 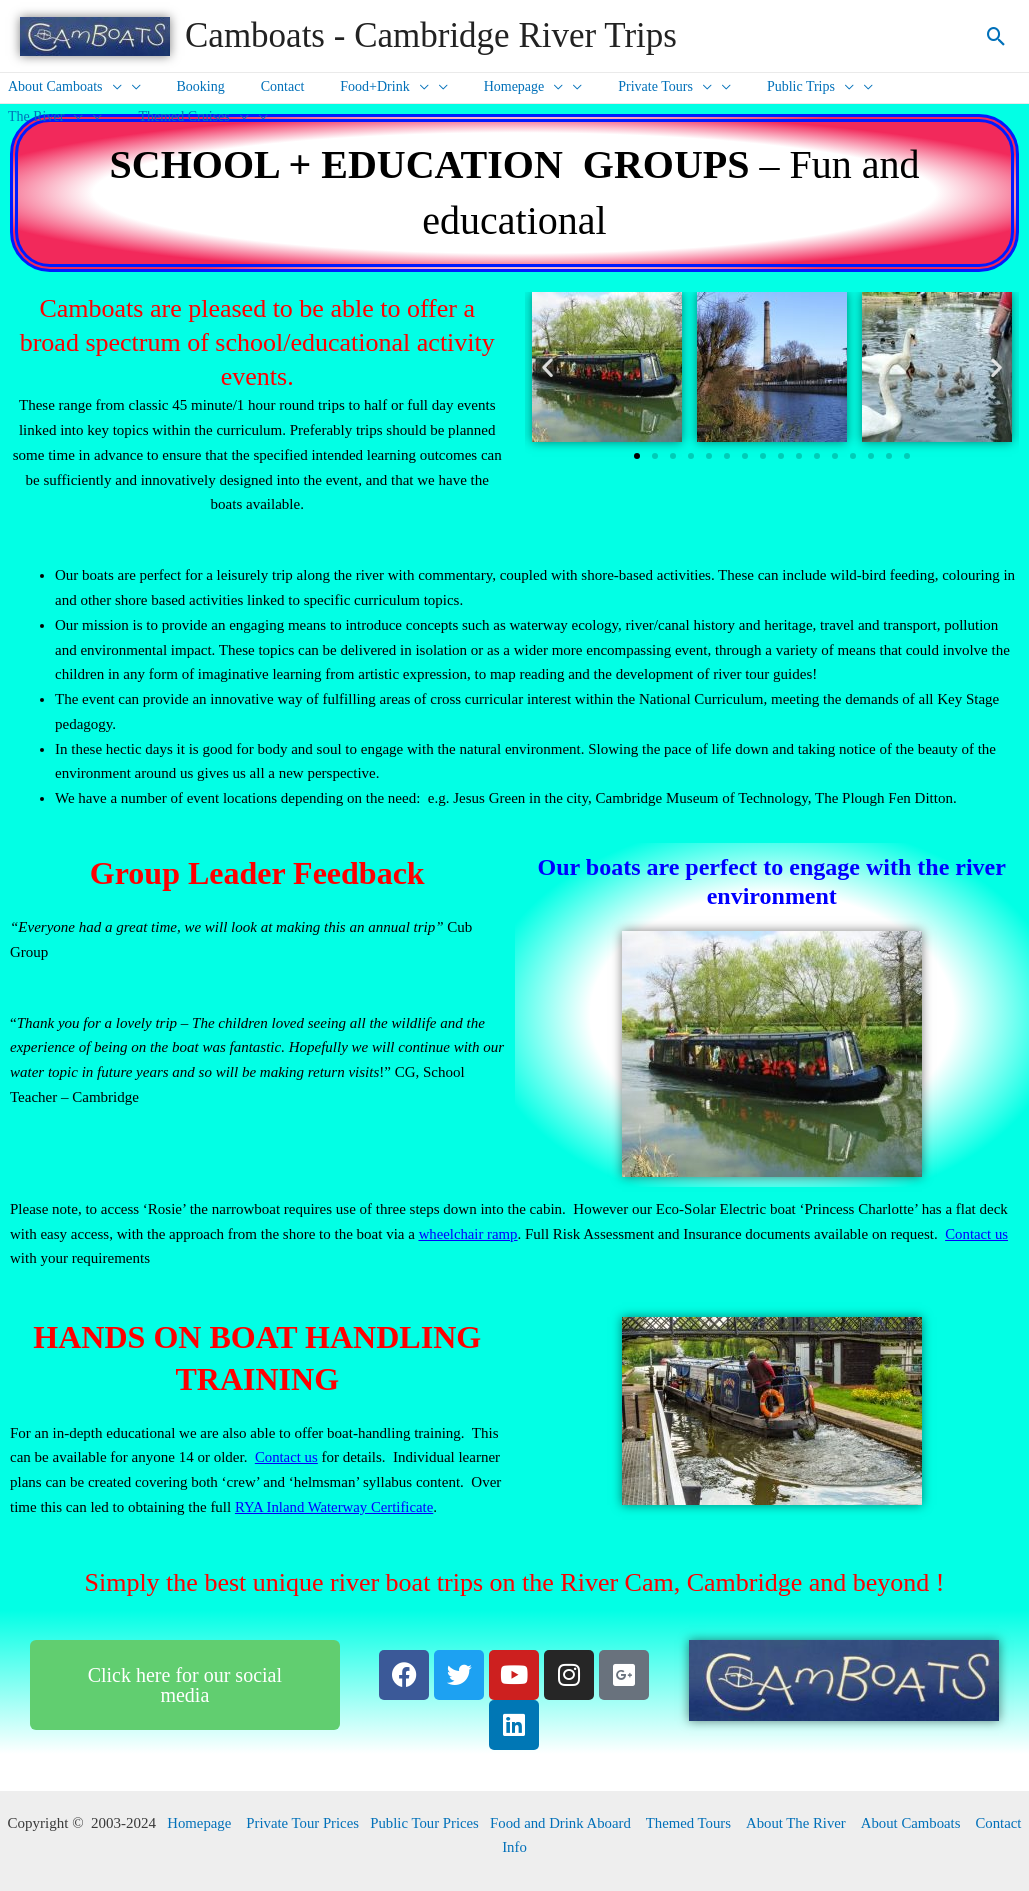 I want to click on Themed Tours, so click(x=690, y=1823).